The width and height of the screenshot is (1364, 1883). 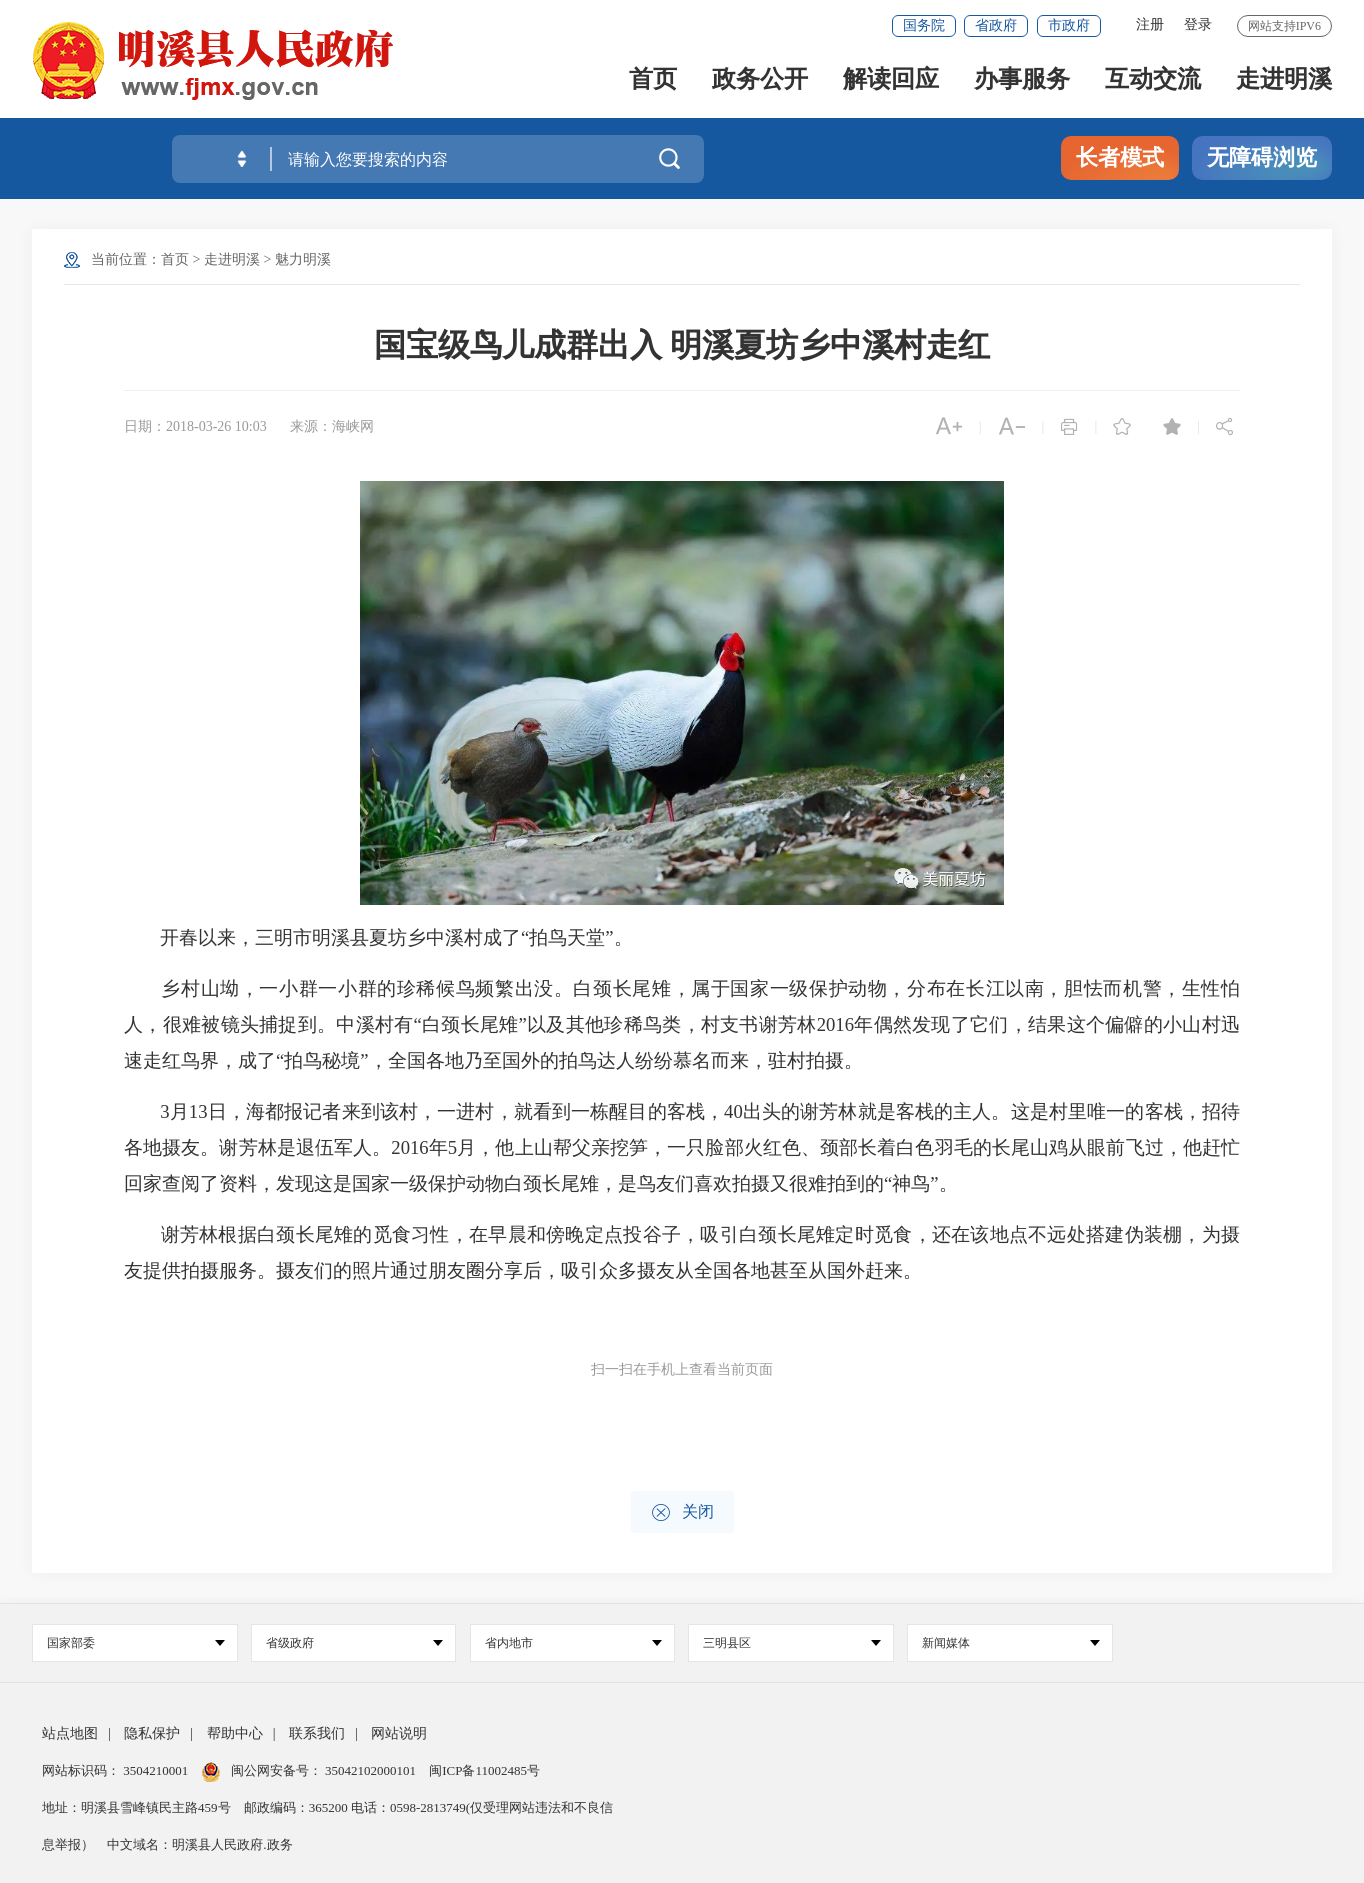 What do you see at coordinates (1022, 81) in the screenshot?
I see `办事服务` at bounding box center [1022, 81].